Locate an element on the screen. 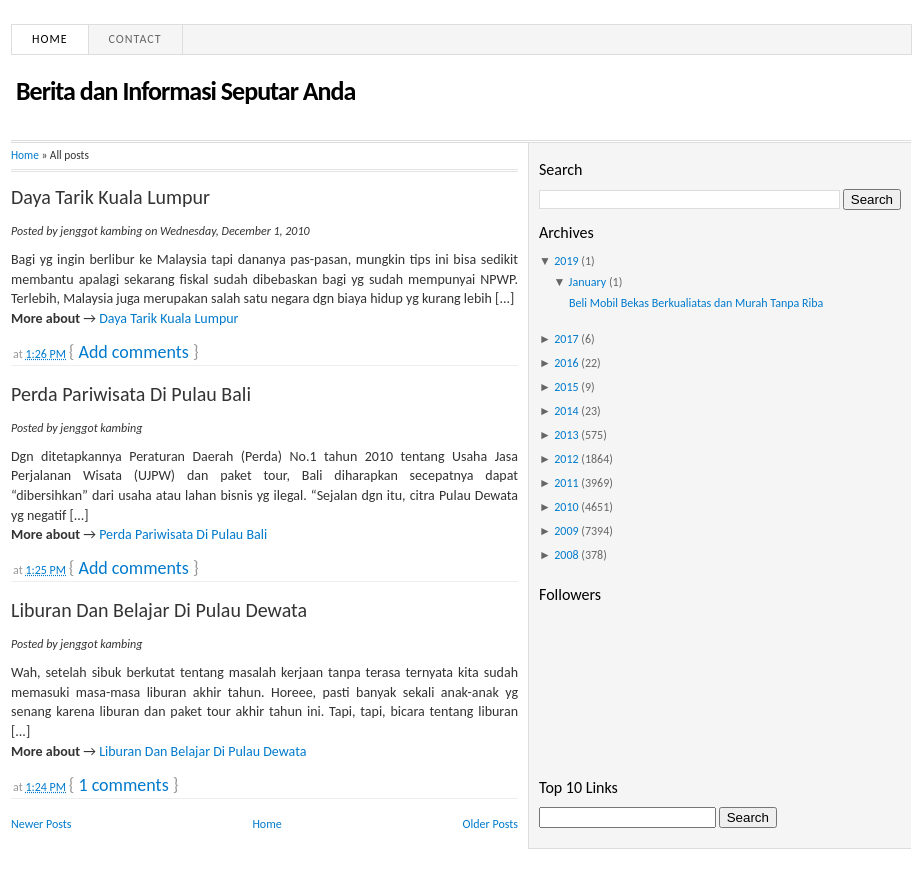  Beli Mobil Bekas Berkualiatas dan Murah Tanpa Riba is located at coordinates (696, 303).